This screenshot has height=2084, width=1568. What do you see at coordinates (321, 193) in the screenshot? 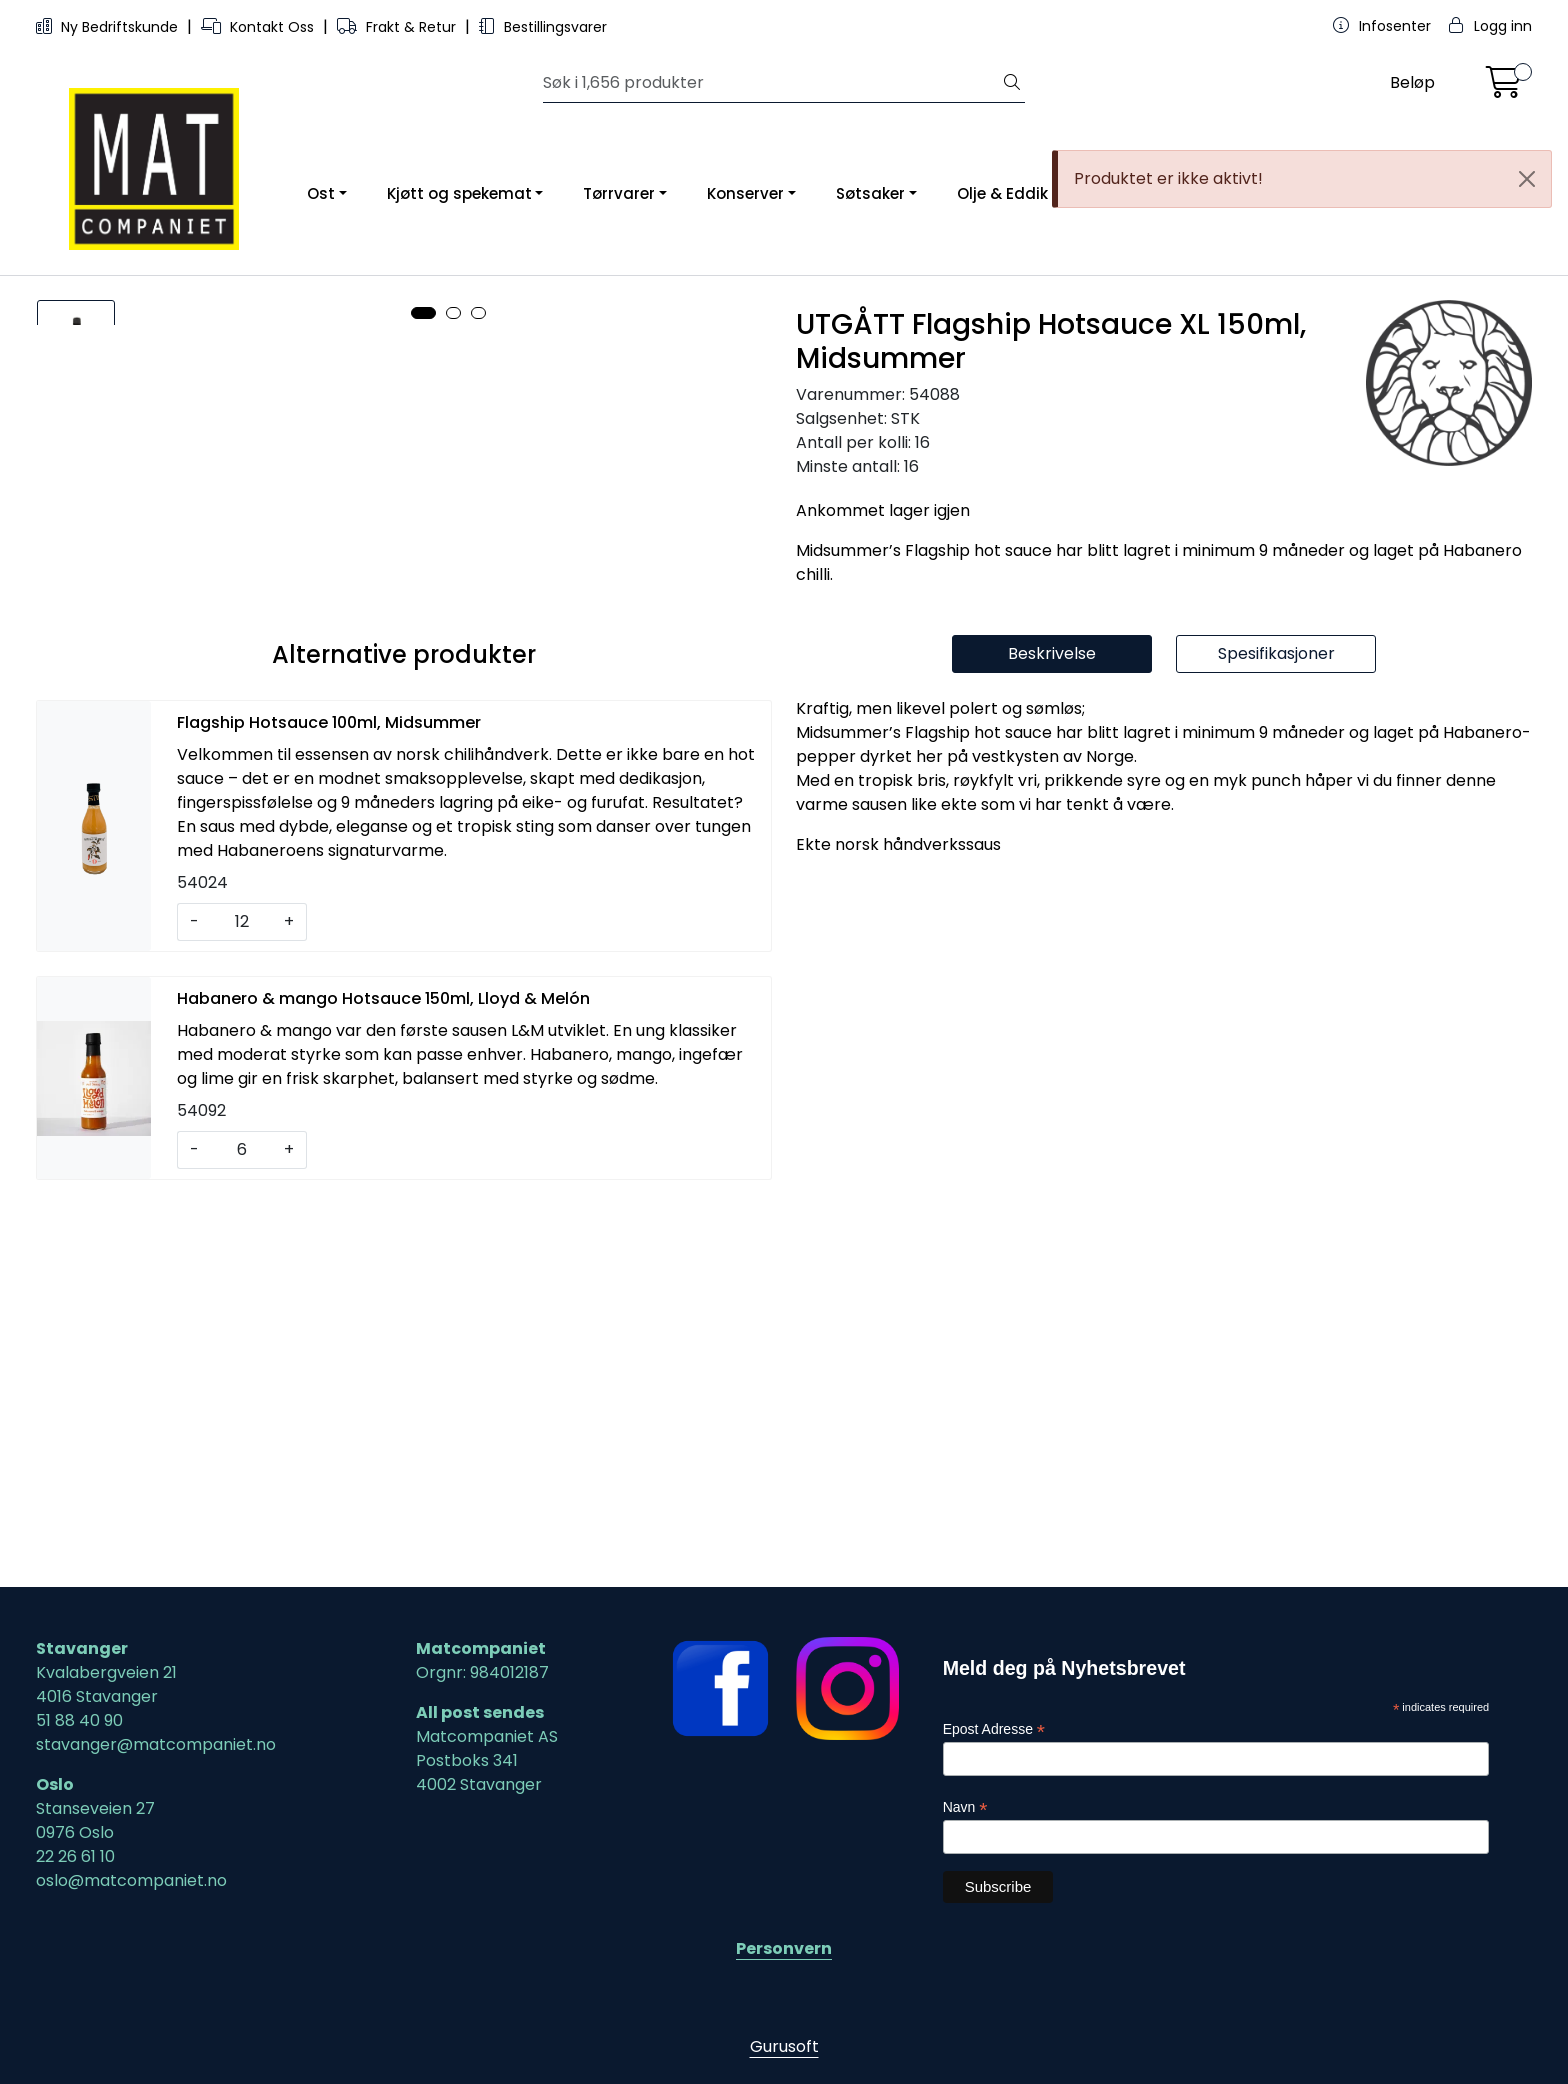
I see `Ost` at bounding box center [321, 193].